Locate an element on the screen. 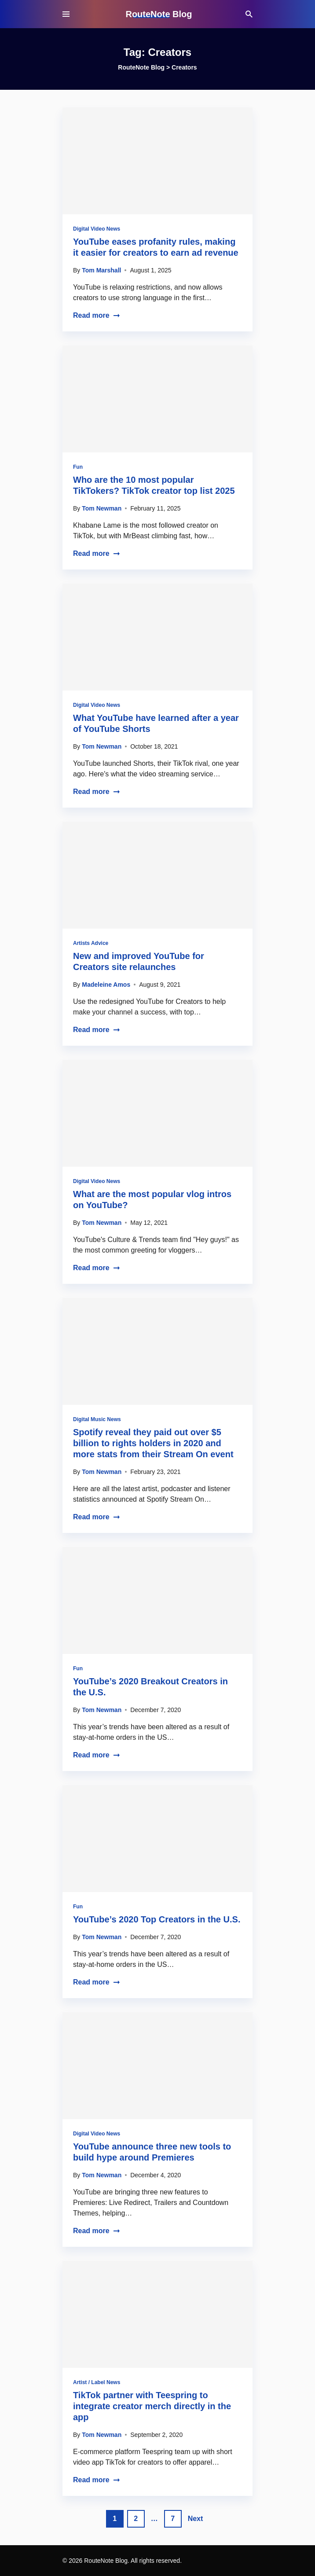  Digital Video News is located at coordinates (96, 229).